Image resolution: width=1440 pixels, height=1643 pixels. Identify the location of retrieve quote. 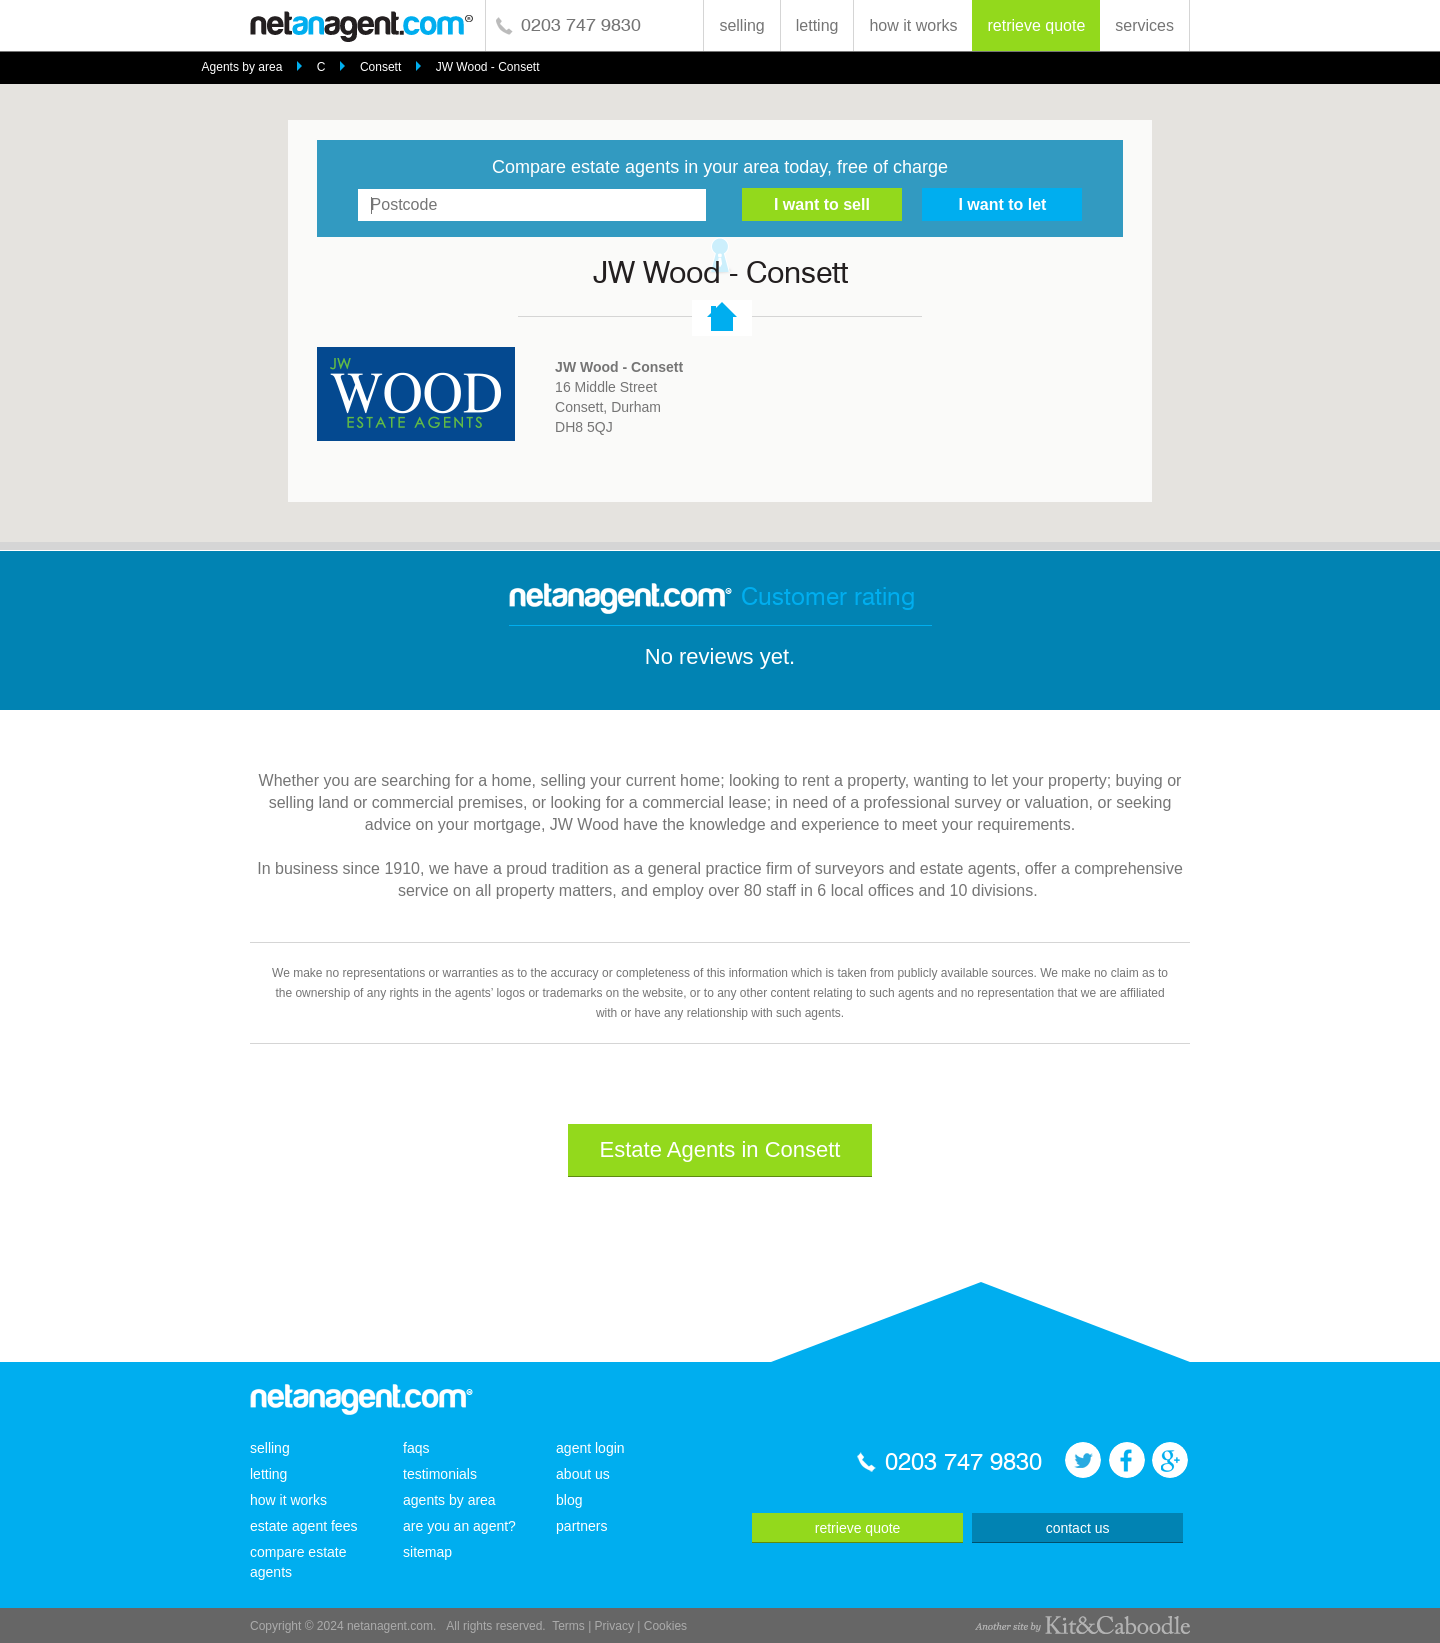
(1036, 25).